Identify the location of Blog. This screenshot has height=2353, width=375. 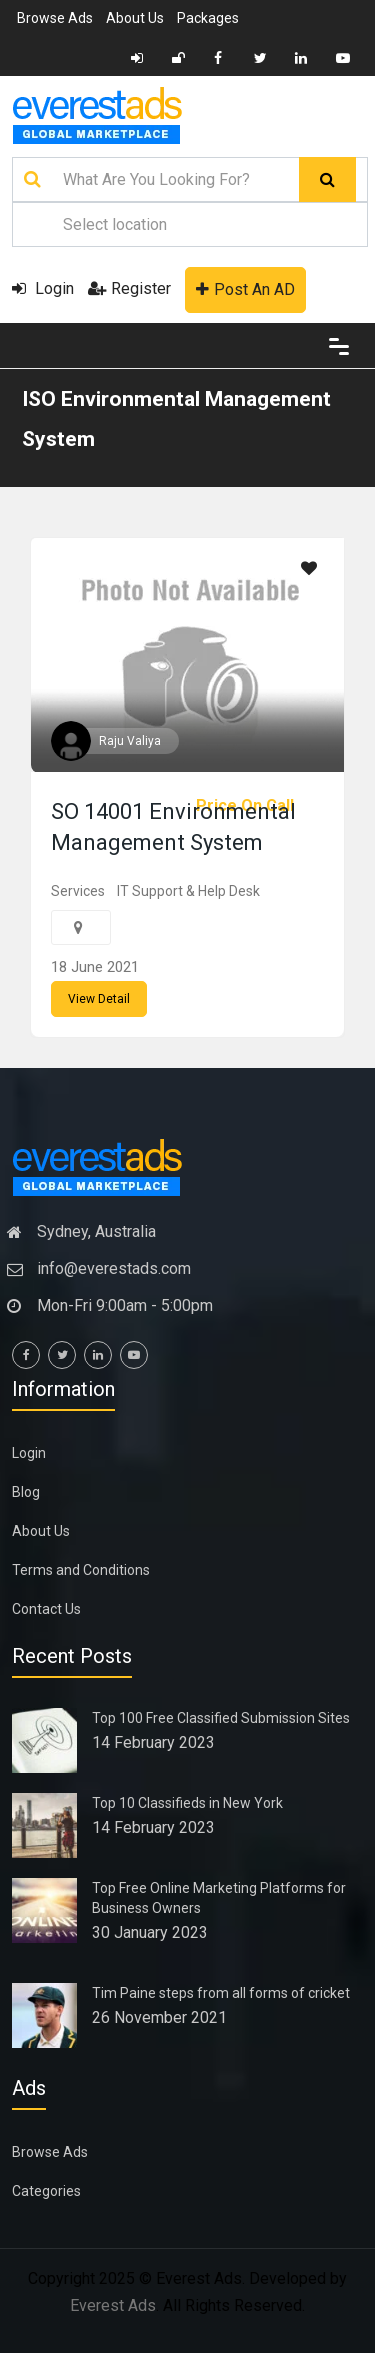
(26, 1492).